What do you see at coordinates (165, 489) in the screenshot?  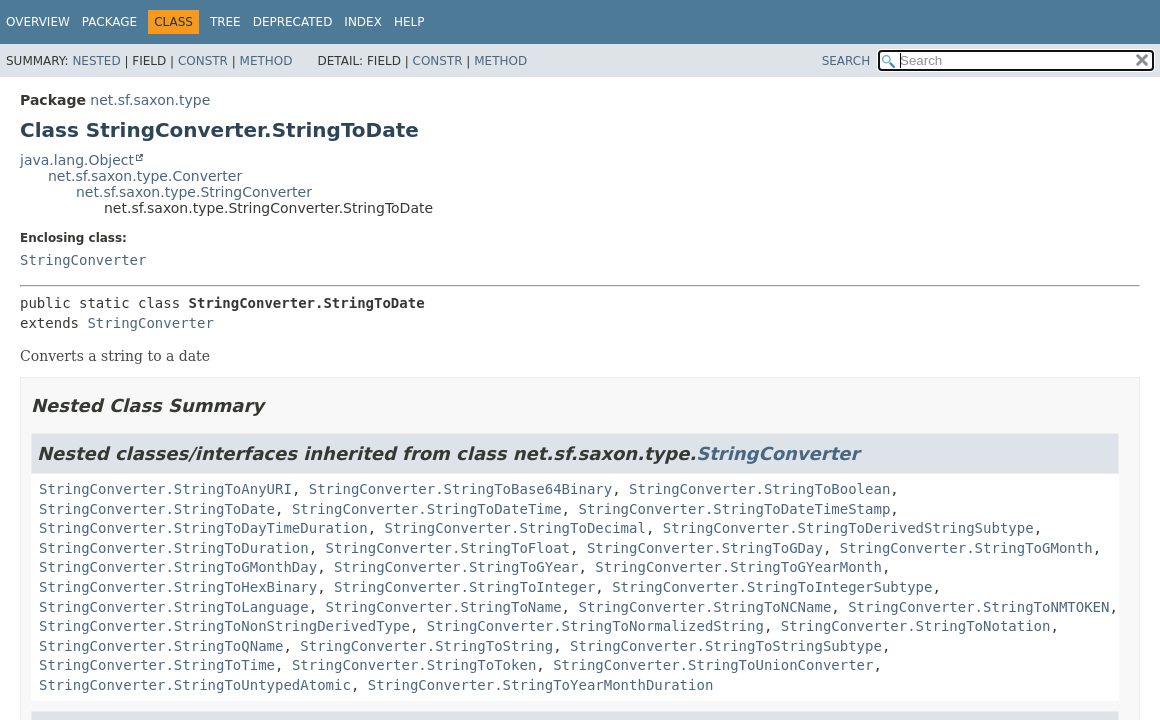 I see `StringConverter.StringToAnyURI` at bounding box center [165, 489].